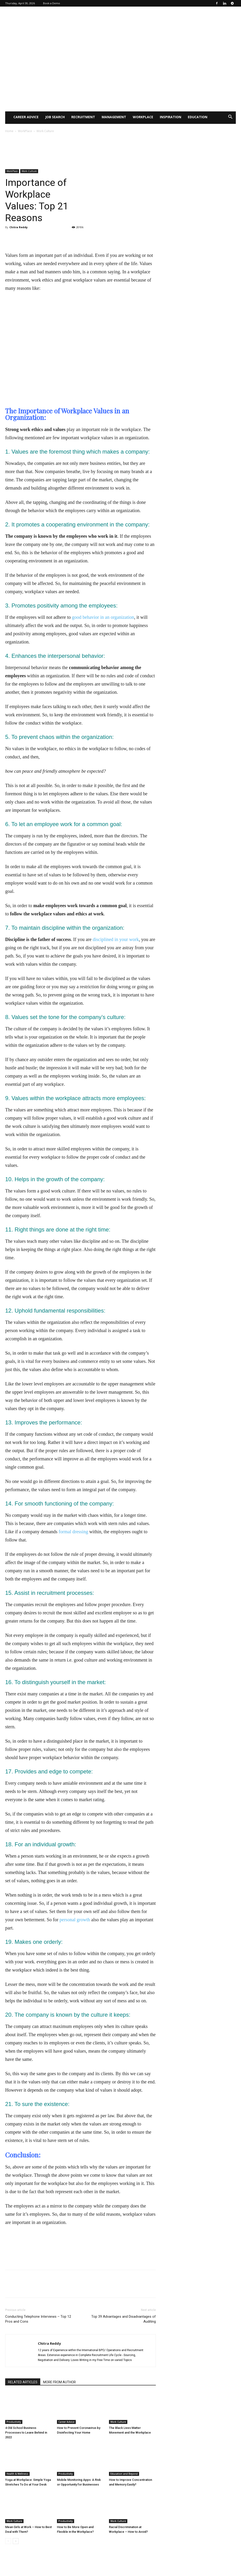  Describe the element at coordinates (170, 117) in the screenshot. I see `Inspiration` at that location.